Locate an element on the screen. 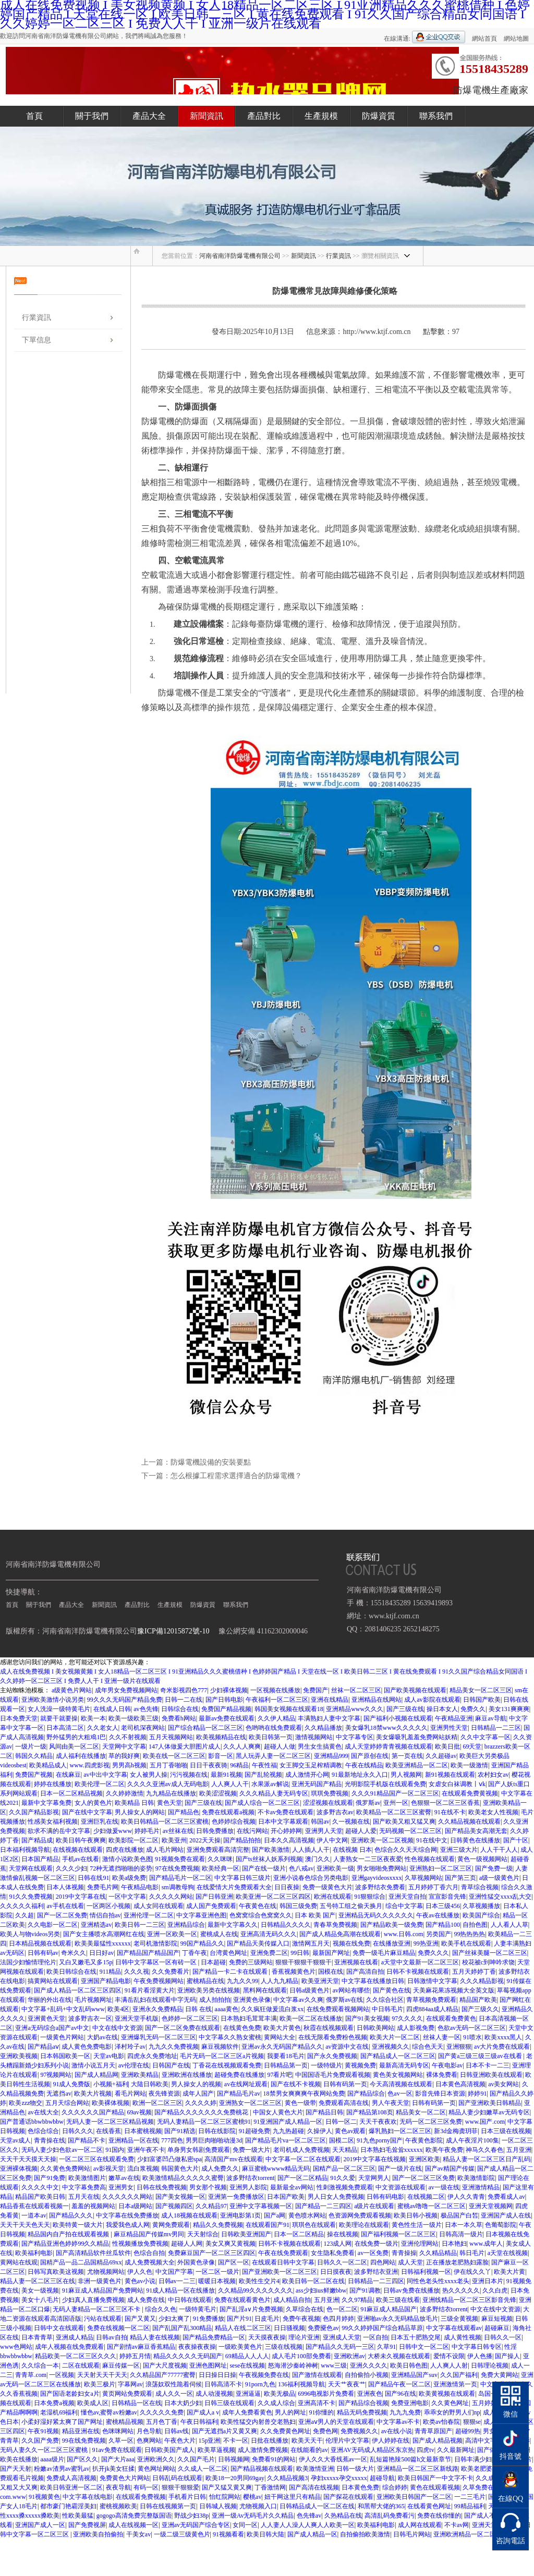 This screenshot has height=2576, width=534. 欲求不满的岳中文字幕 is located at coordinates (59, 1831).